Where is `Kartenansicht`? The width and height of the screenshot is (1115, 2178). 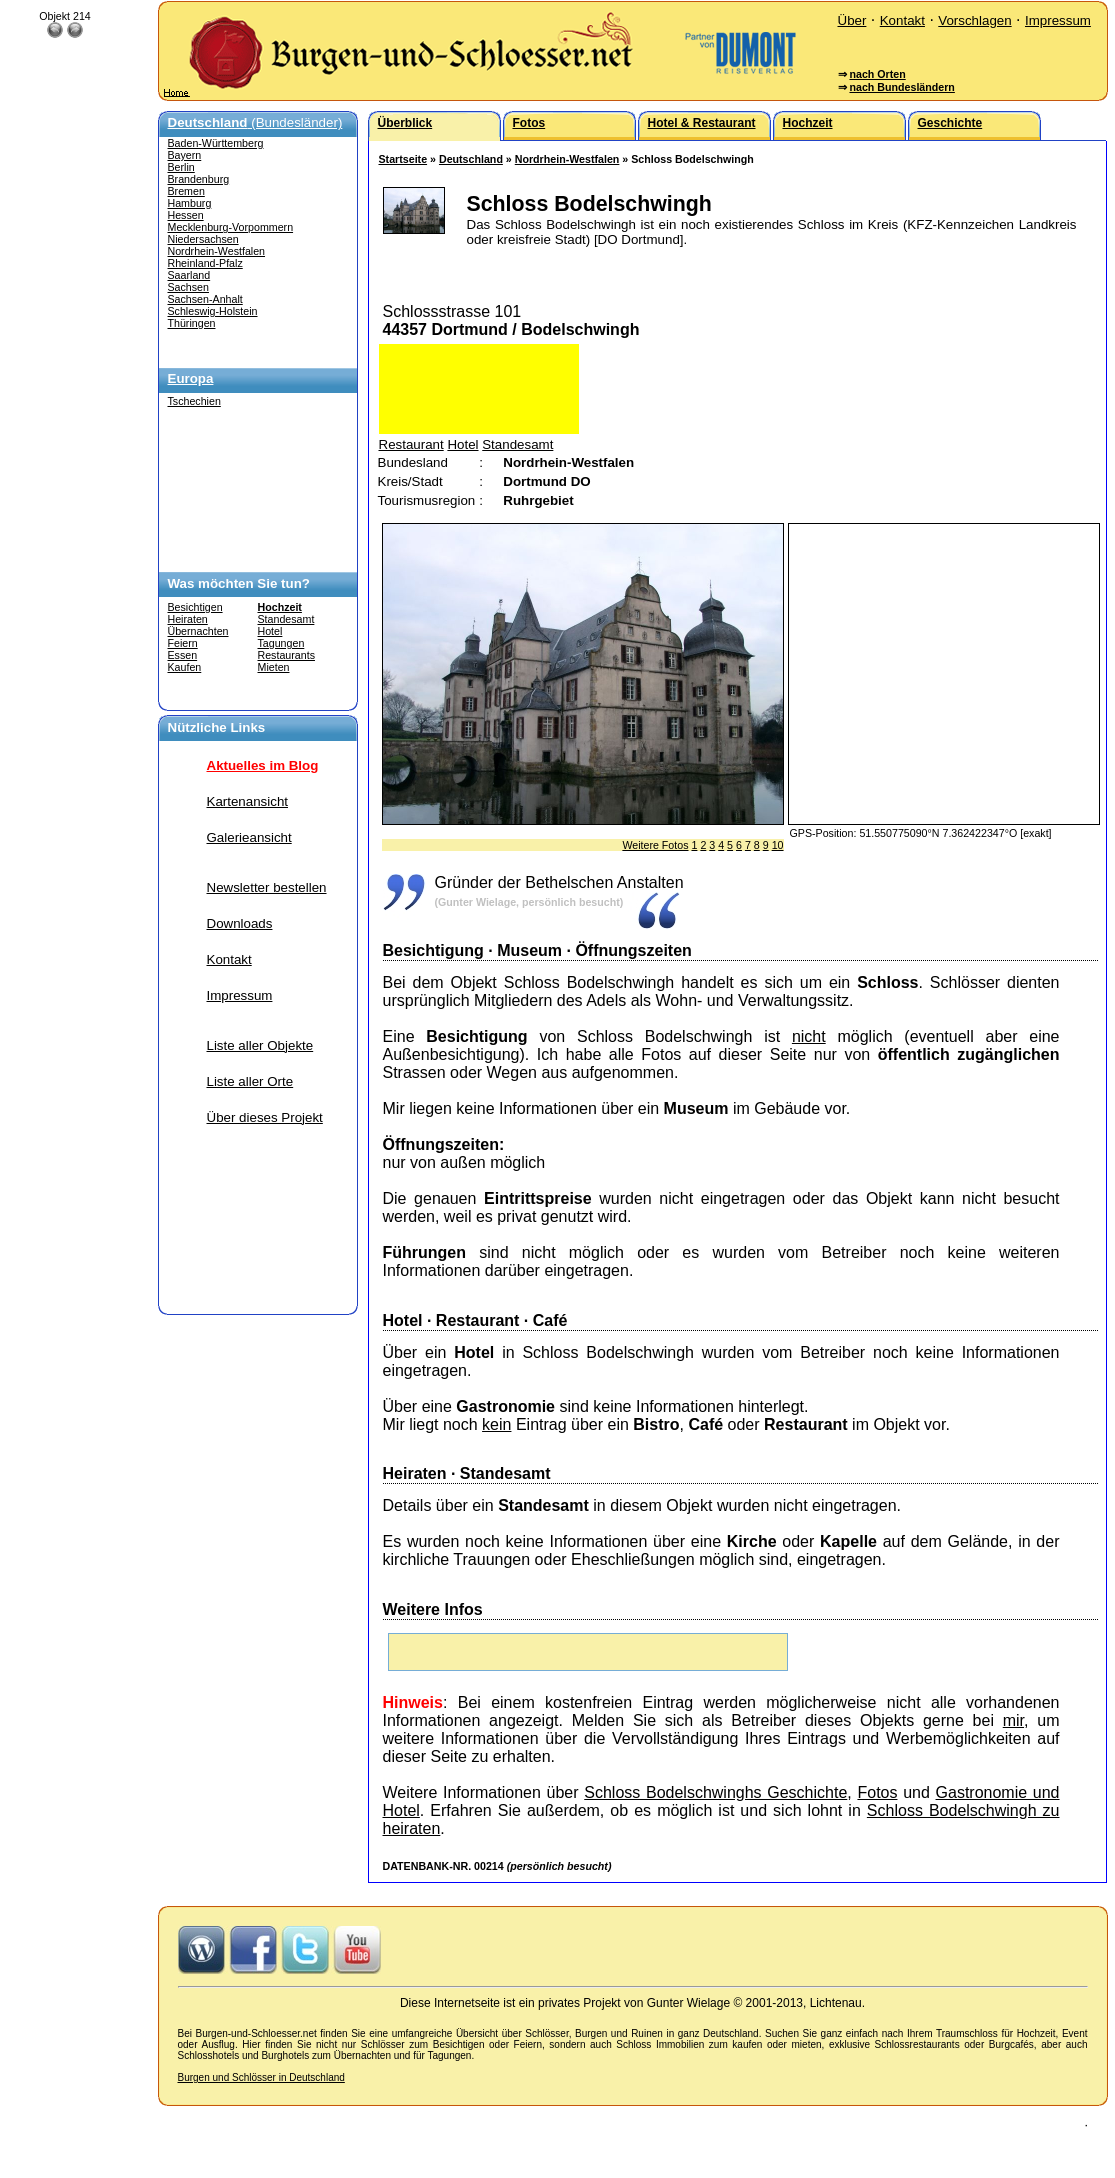 Kartenansicht is located at coordinates (248, 801).